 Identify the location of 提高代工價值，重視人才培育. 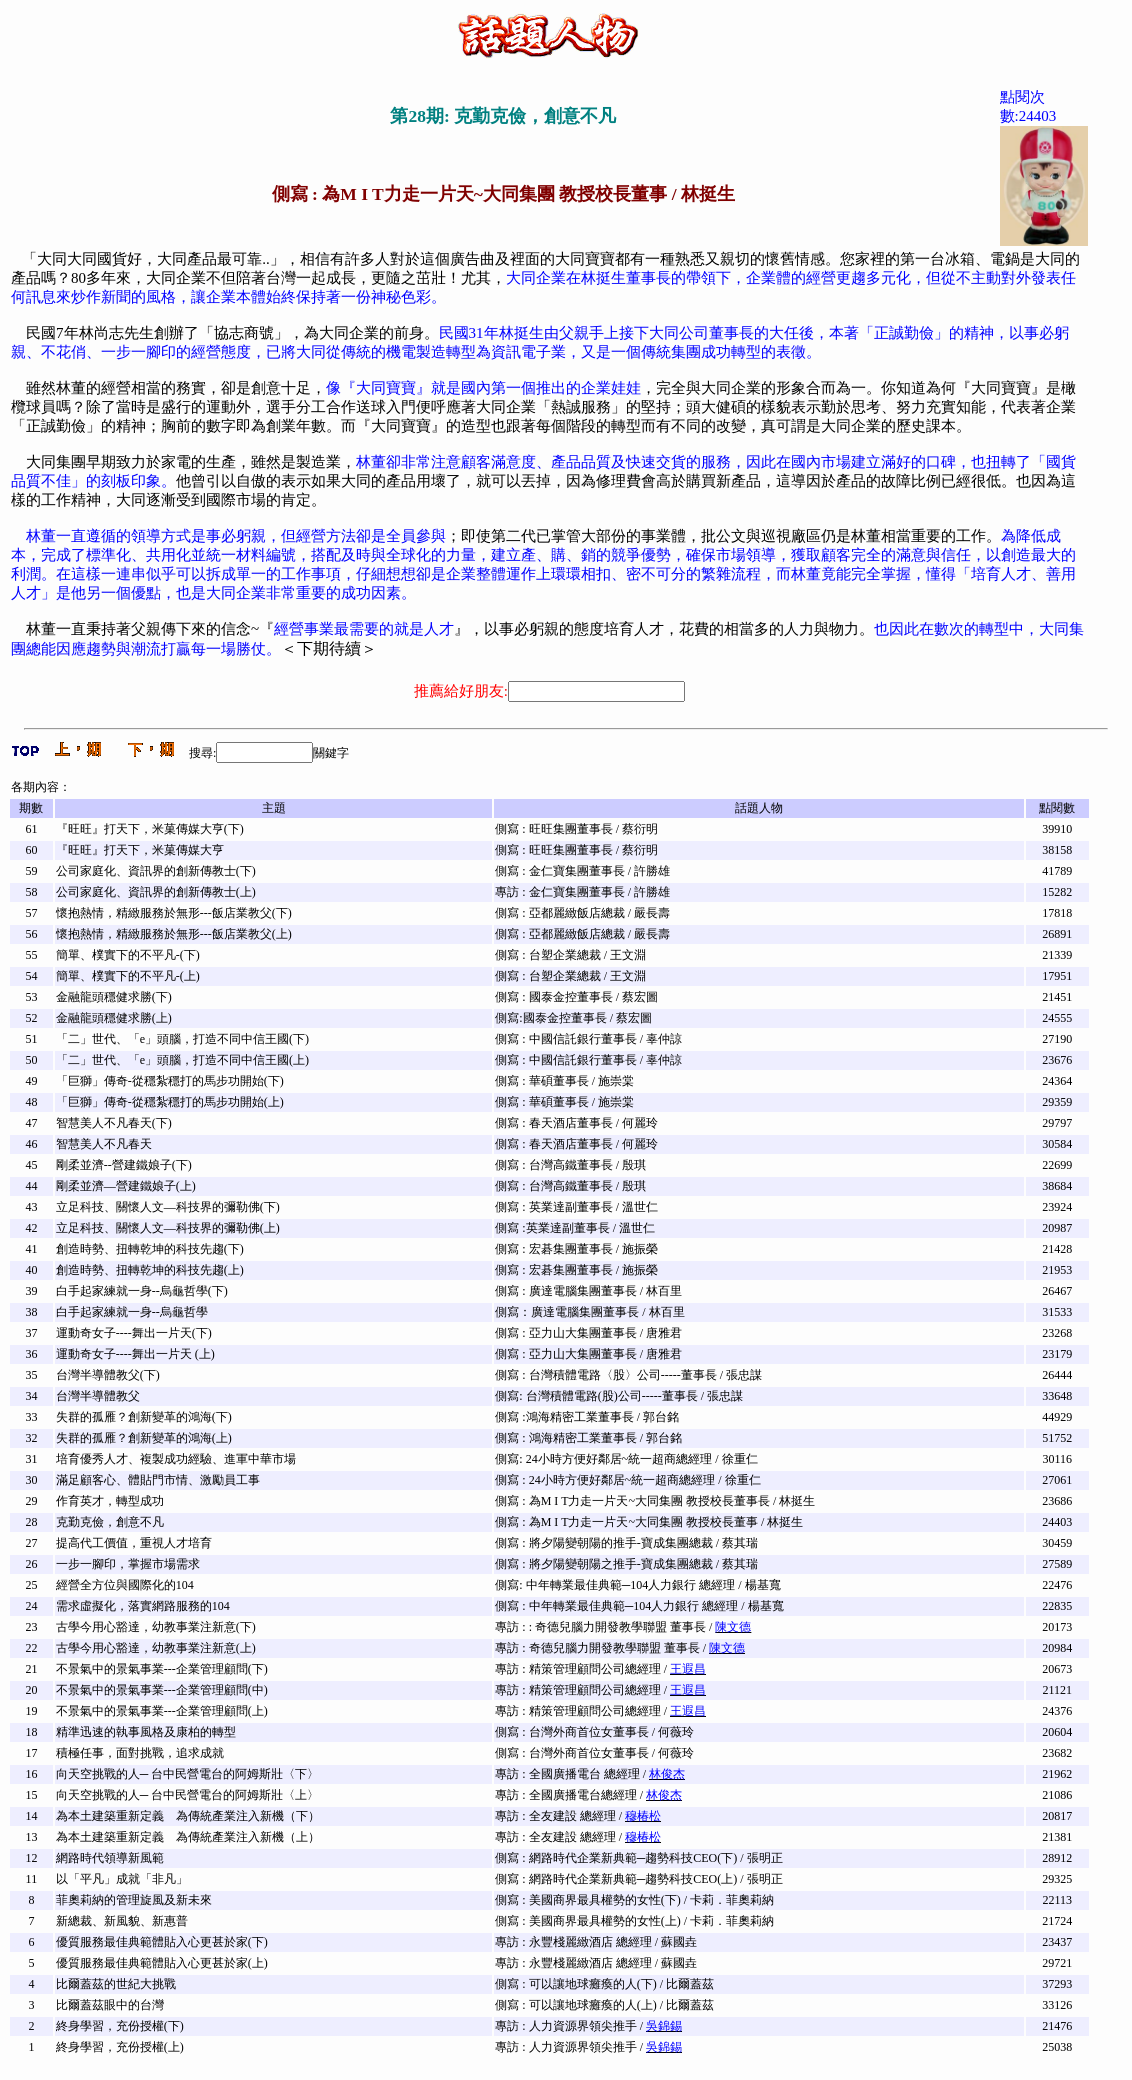
(134, 1543).